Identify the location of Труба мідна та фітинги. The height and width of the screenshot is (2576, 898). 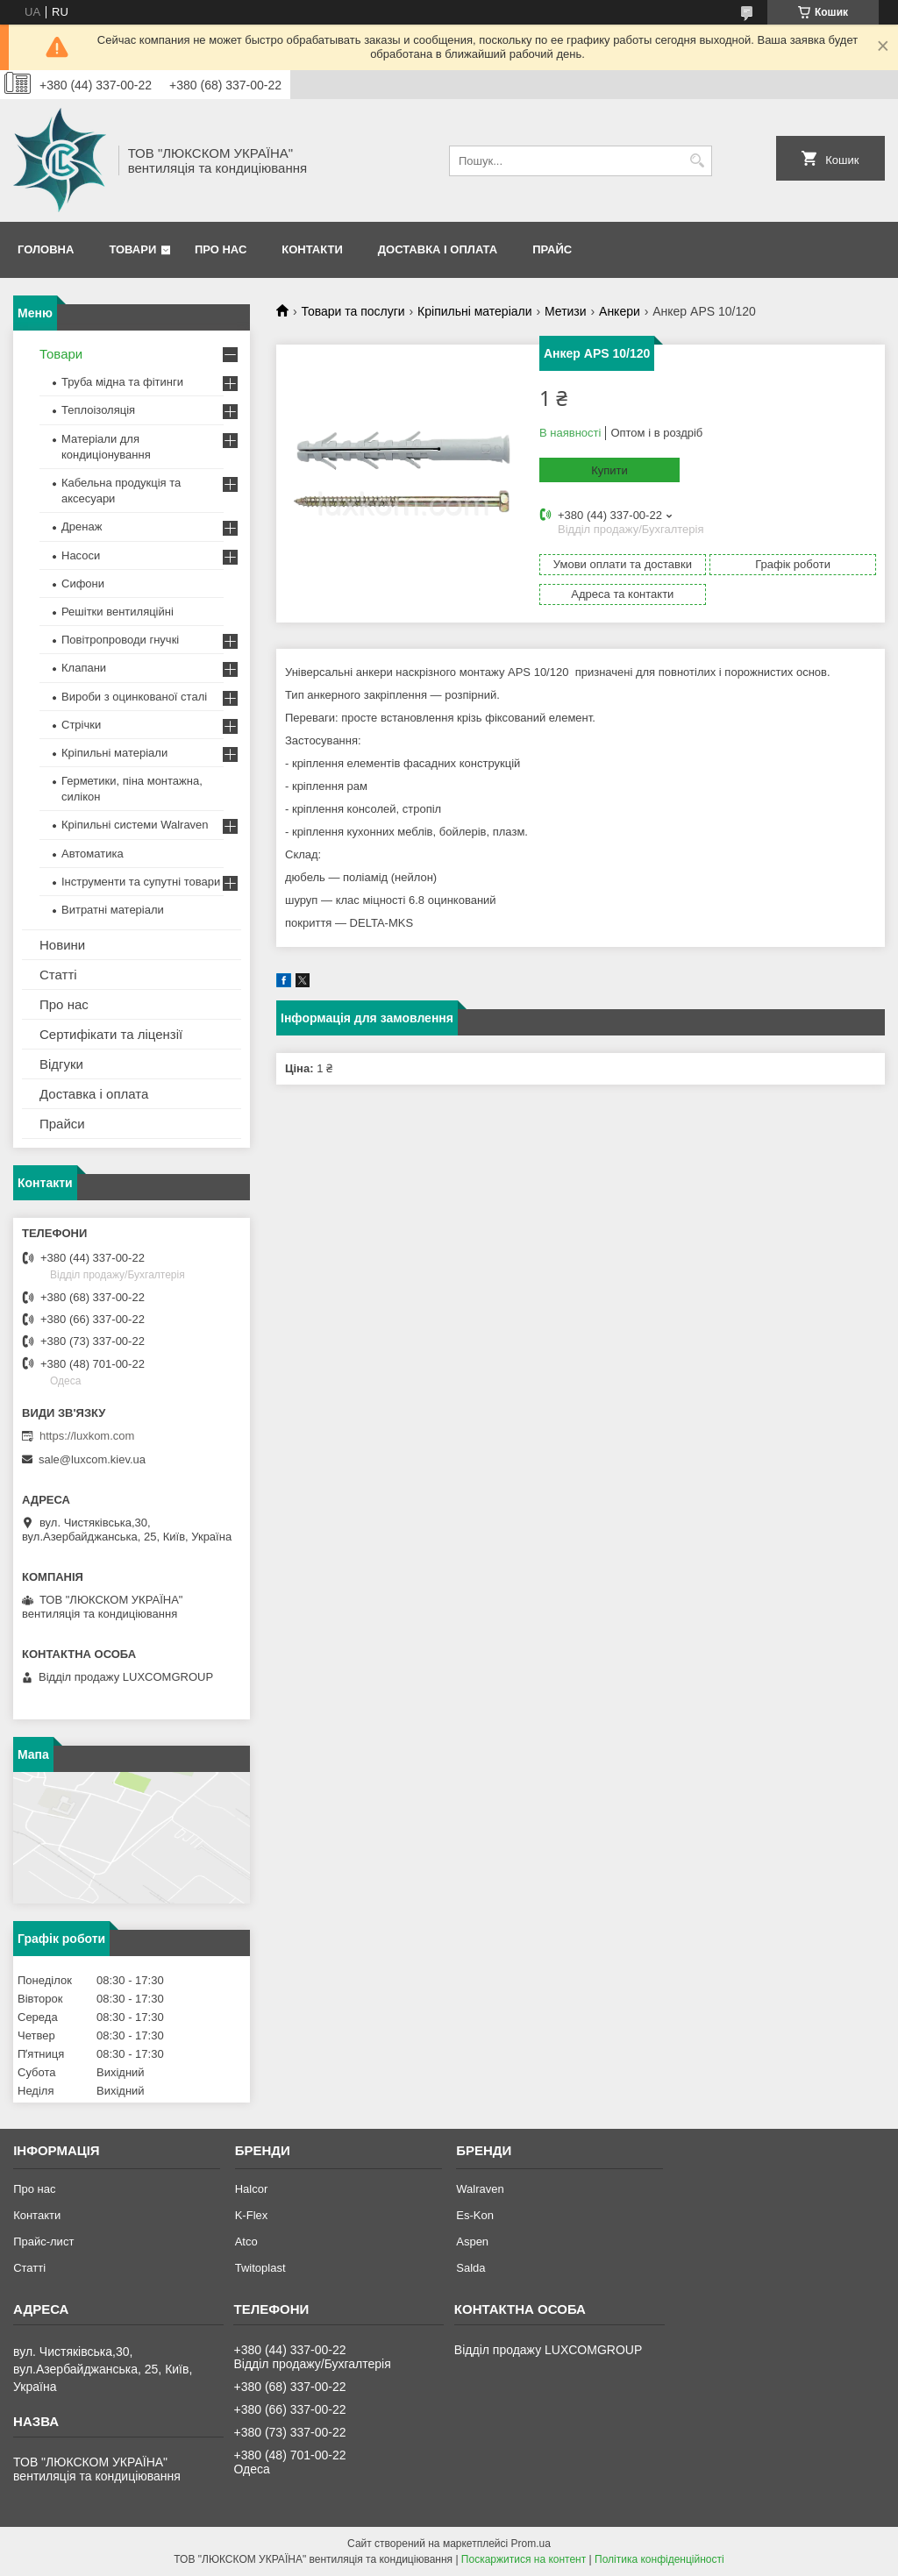
(122, 381).